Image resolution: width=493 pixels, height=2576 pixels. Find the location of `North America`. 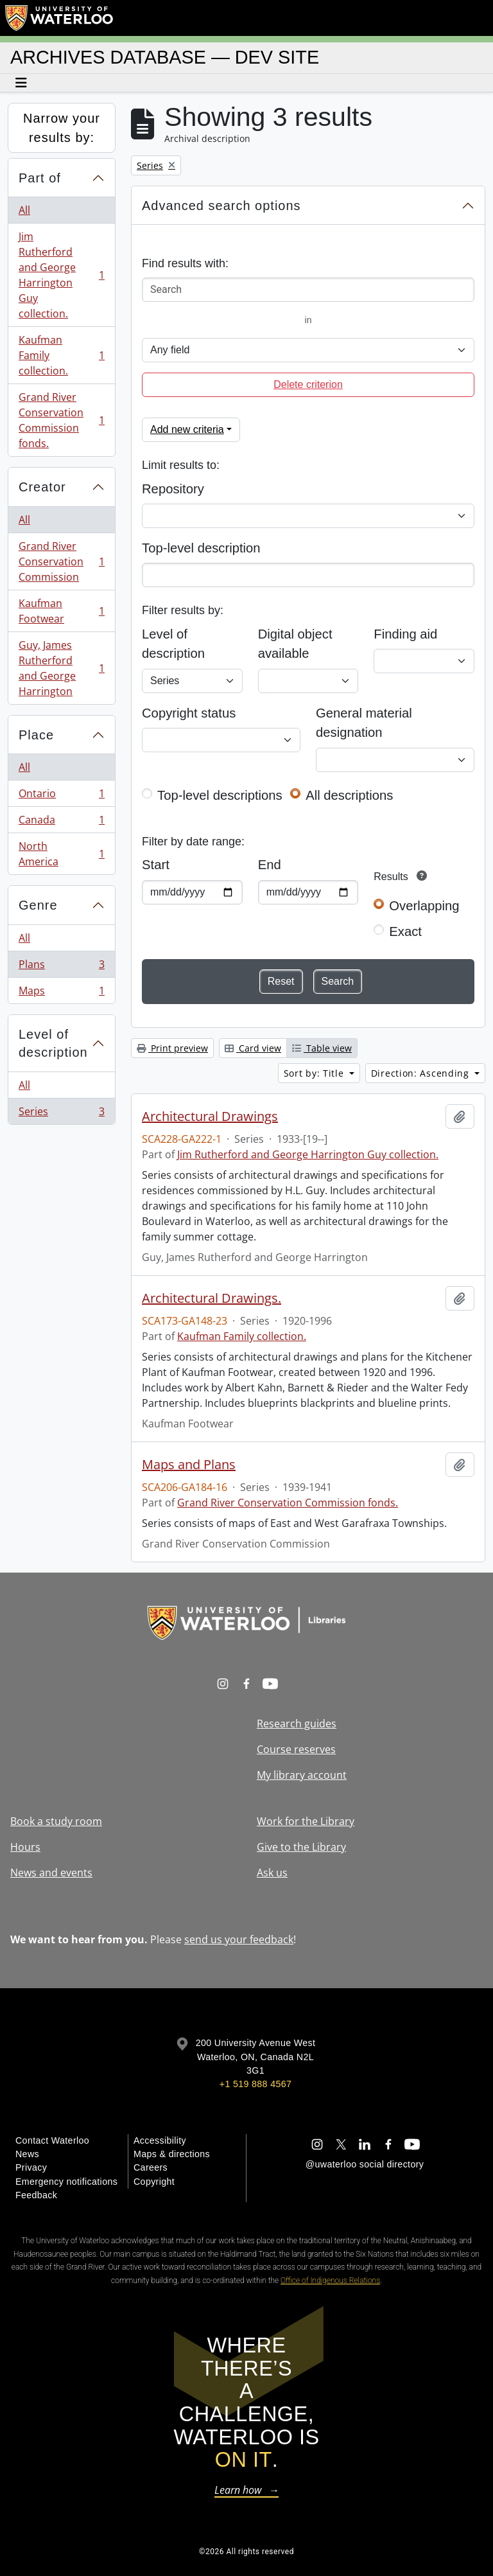

North America is located at coordinates (61, 854).